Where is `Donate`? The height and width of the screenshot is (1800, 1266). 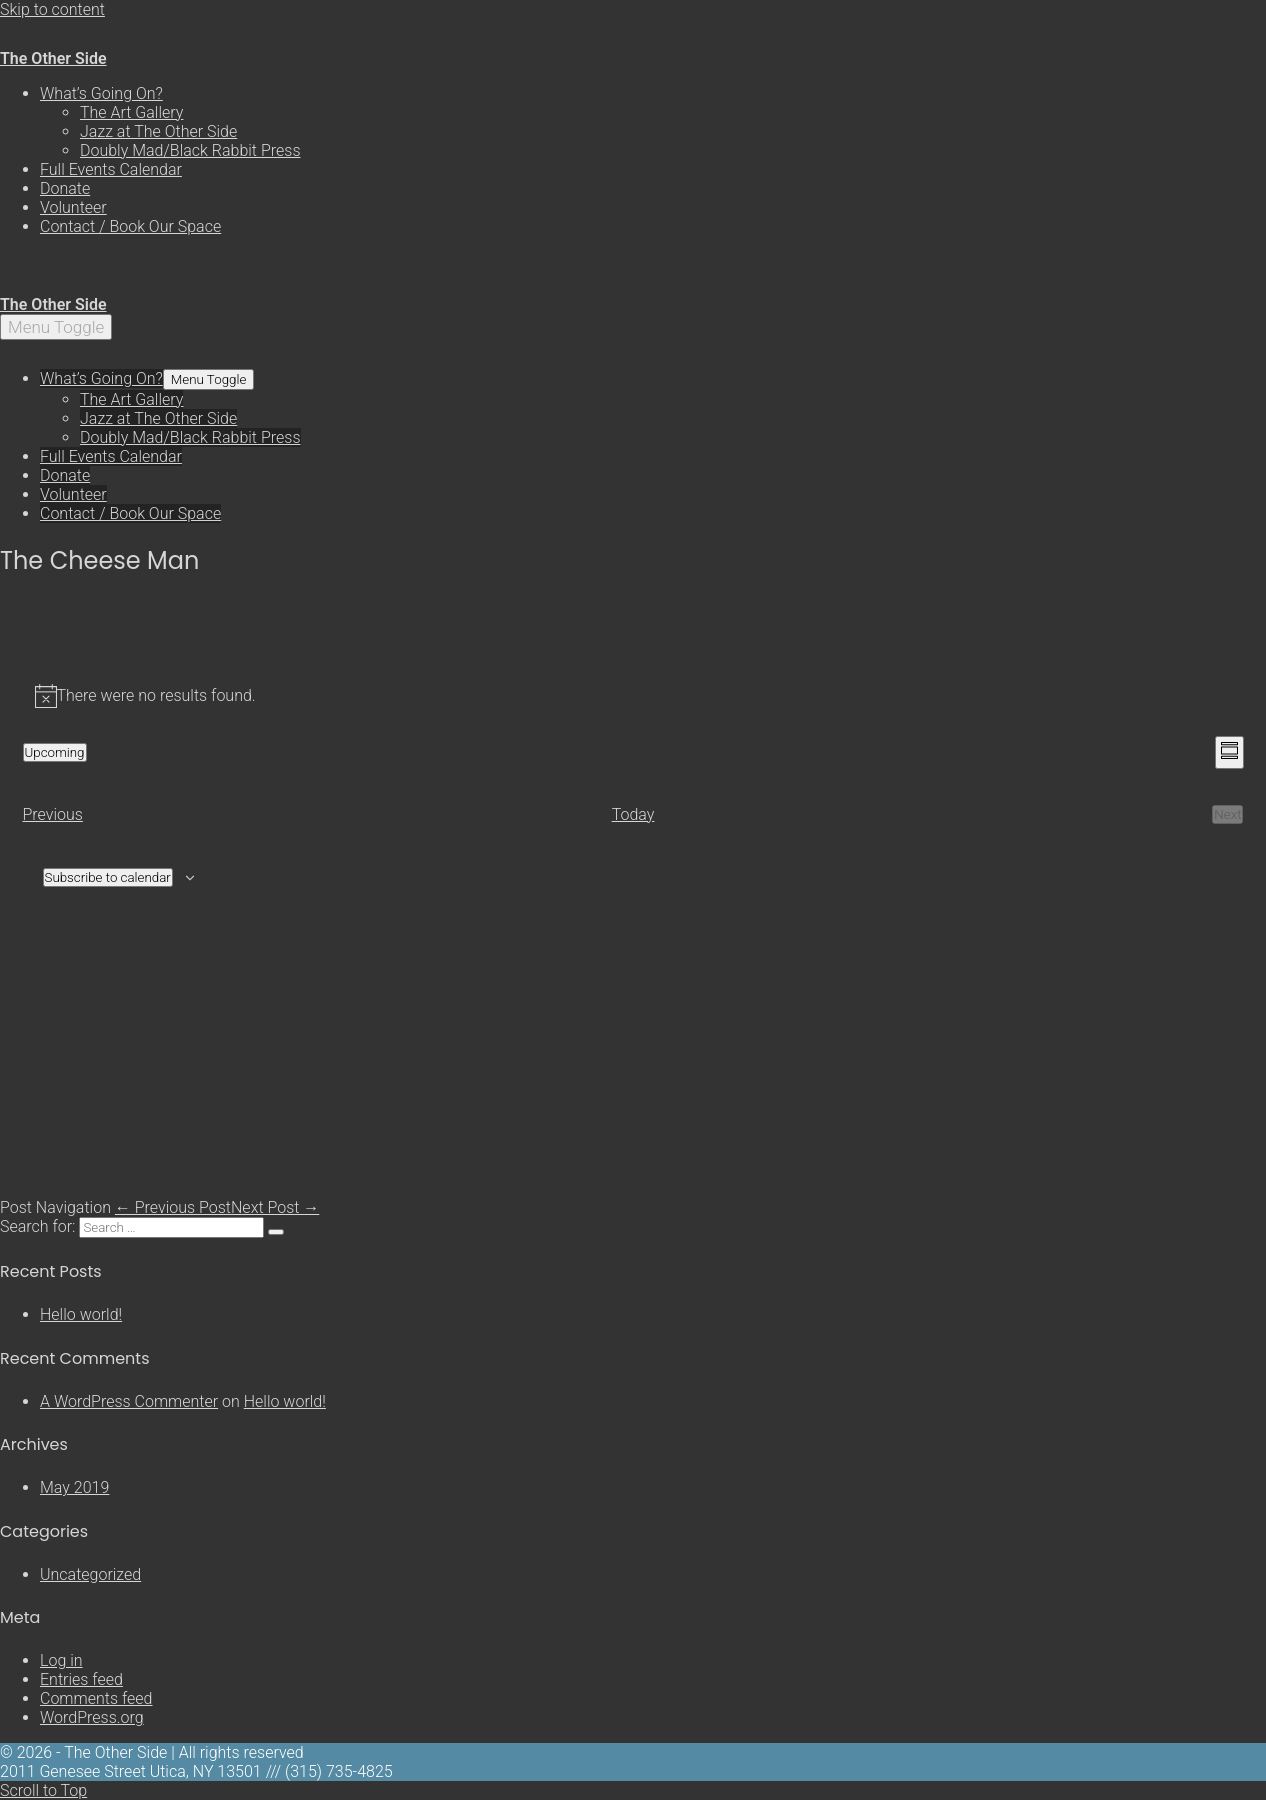
Donate is located at coordinates (65, 188).